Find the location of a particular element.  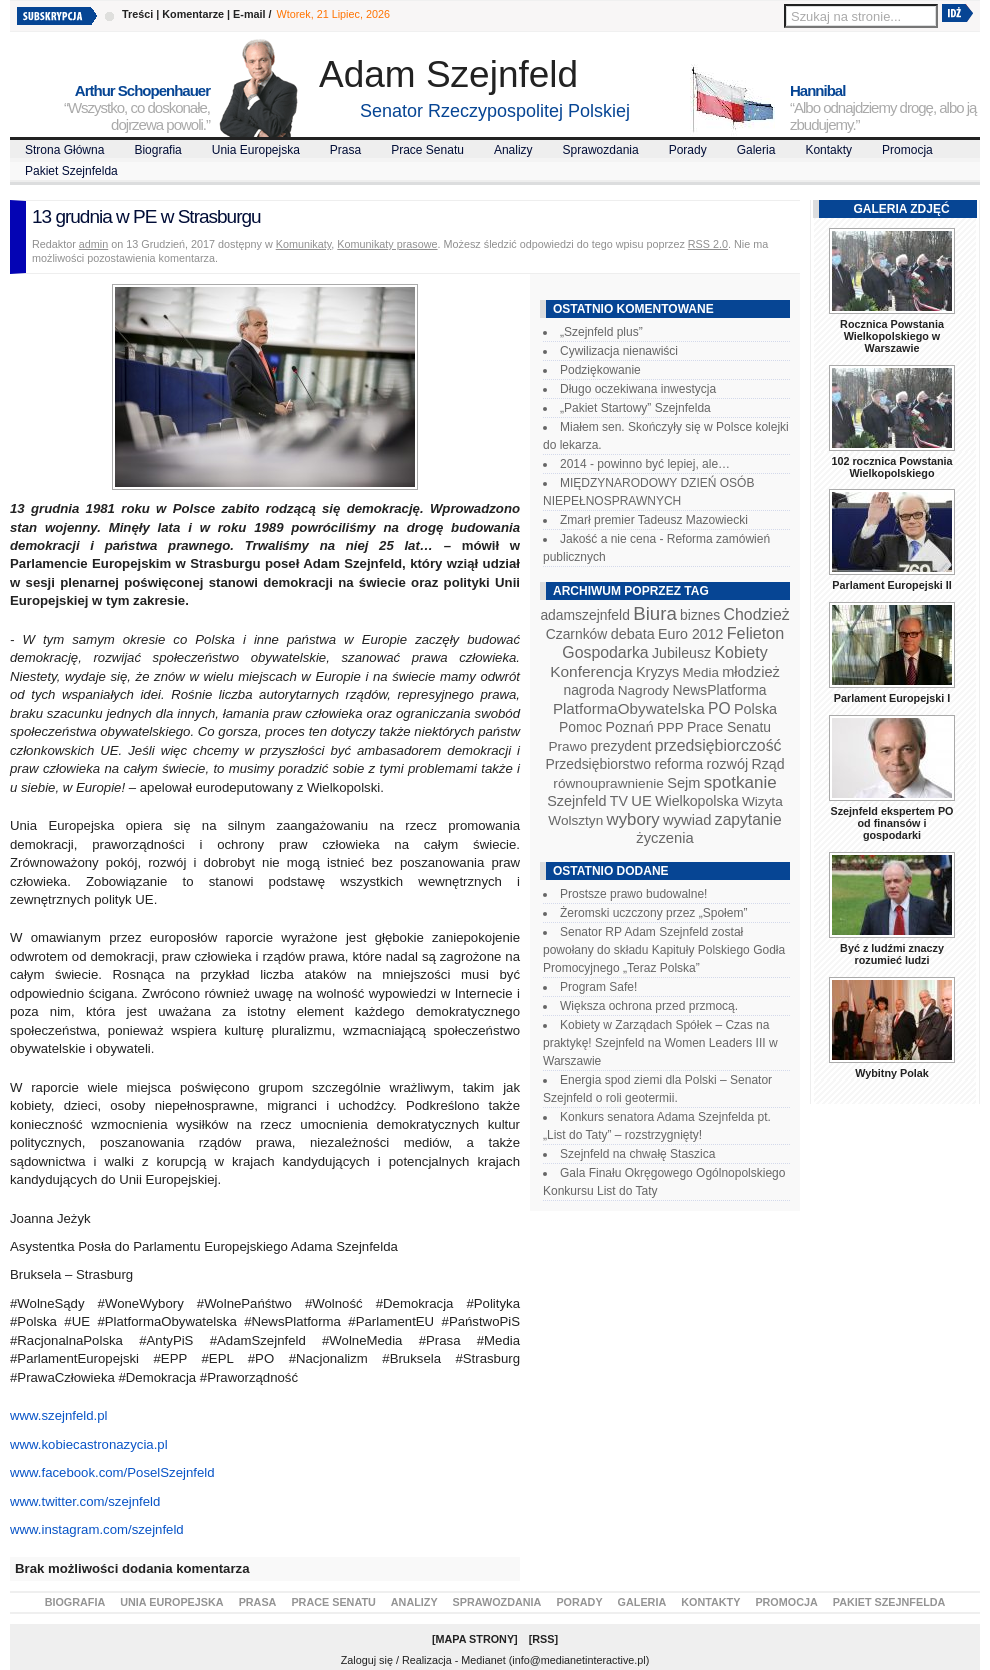

Pomoc is located at coordinates (580, 727).